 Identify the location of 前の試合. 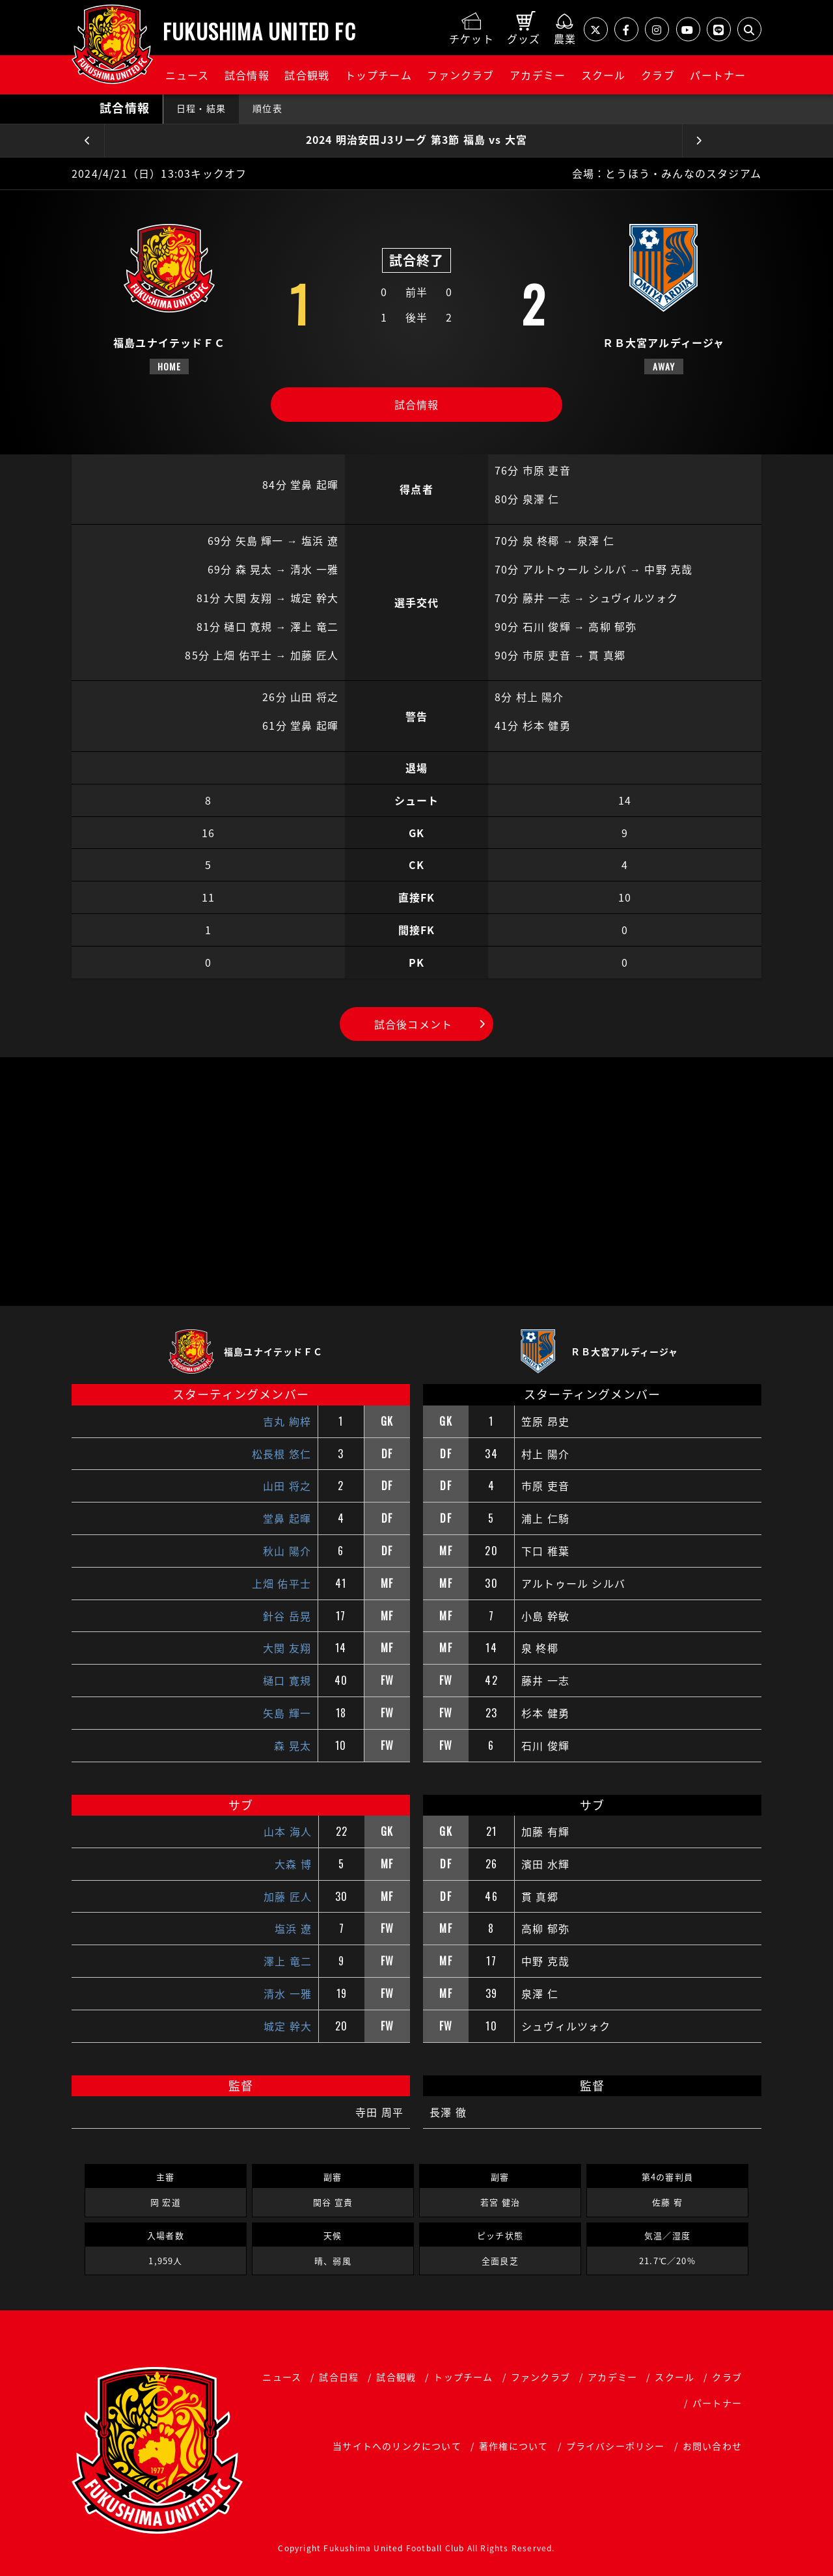
(88, 140).